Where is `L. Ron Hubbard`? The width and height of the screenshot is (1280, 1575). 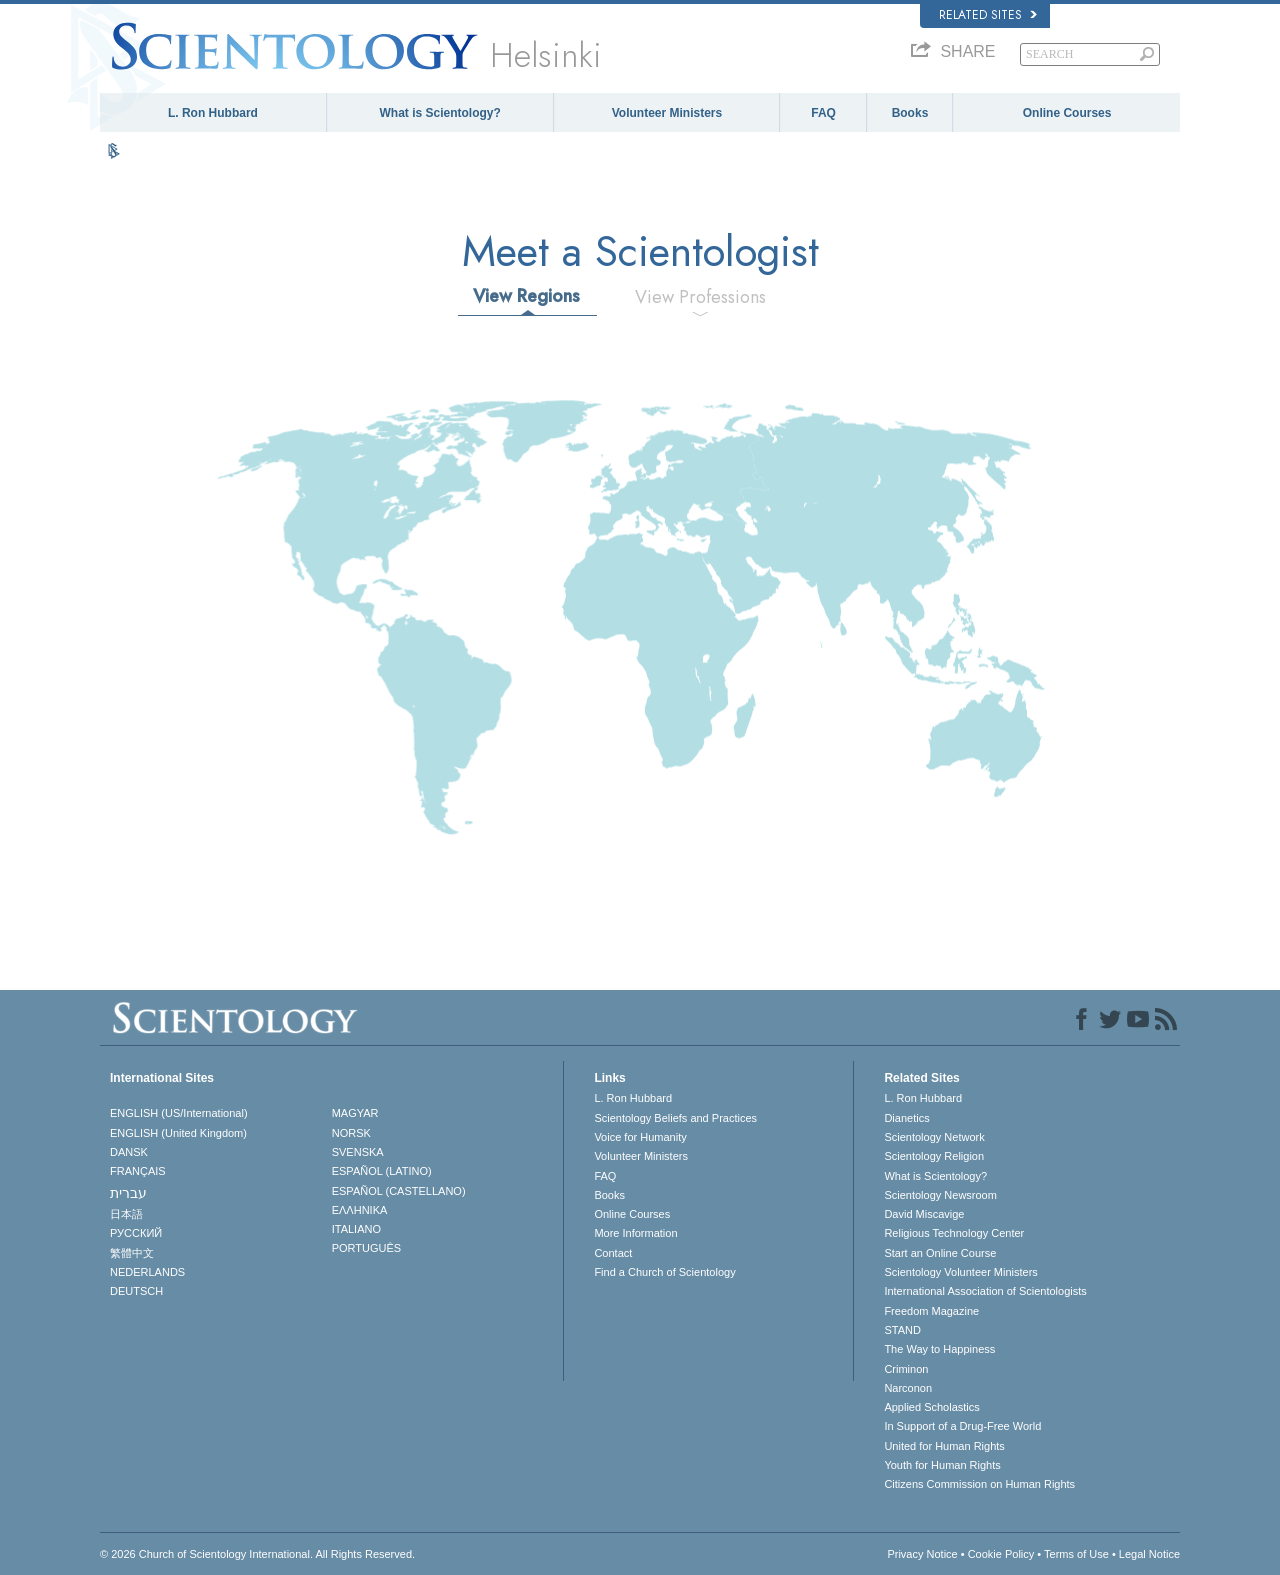
L. Ron Hubbard is located at coordinates (213, 113).